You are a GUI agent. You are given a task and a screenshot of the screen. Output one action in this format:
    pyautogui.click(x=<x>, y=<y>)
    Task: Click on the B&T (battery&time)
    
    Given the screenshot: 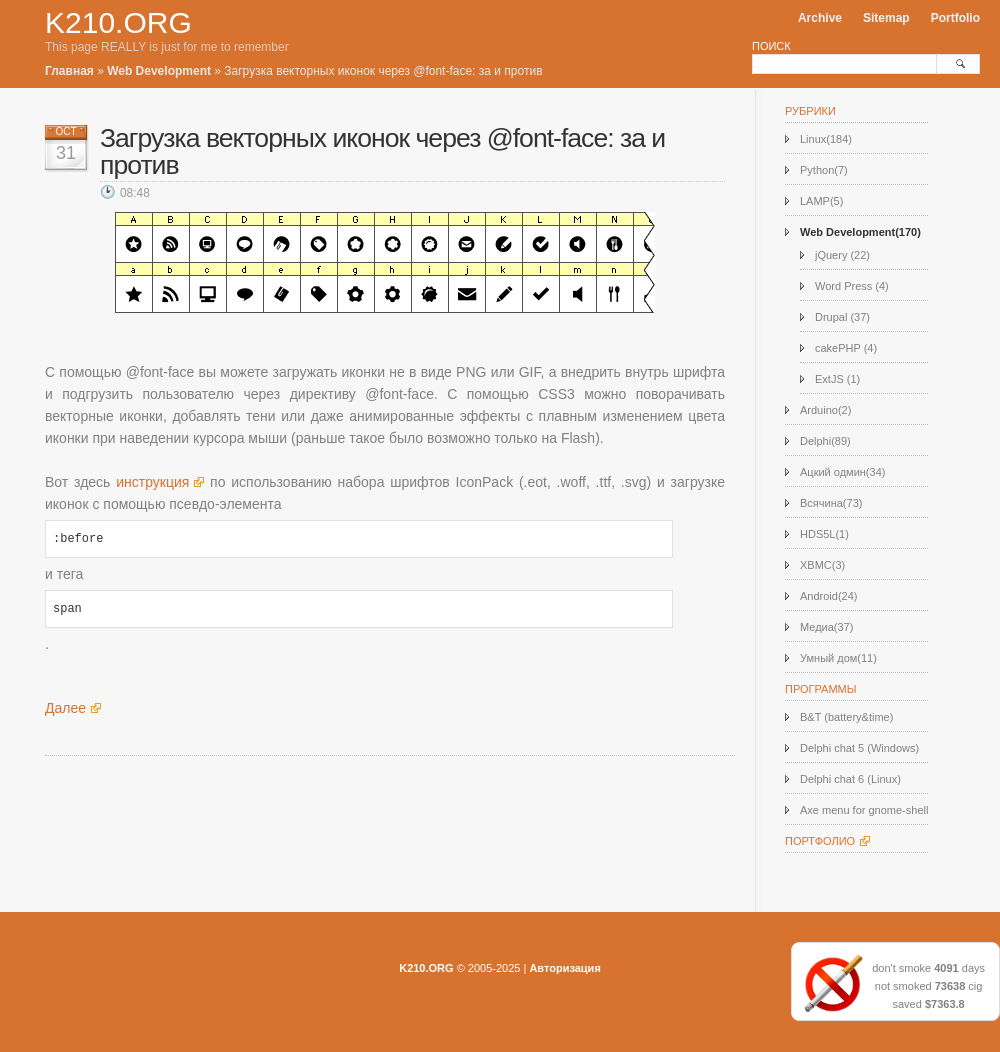 What is the action you would take?
    pyautogui.click(x=846, y=717)
    